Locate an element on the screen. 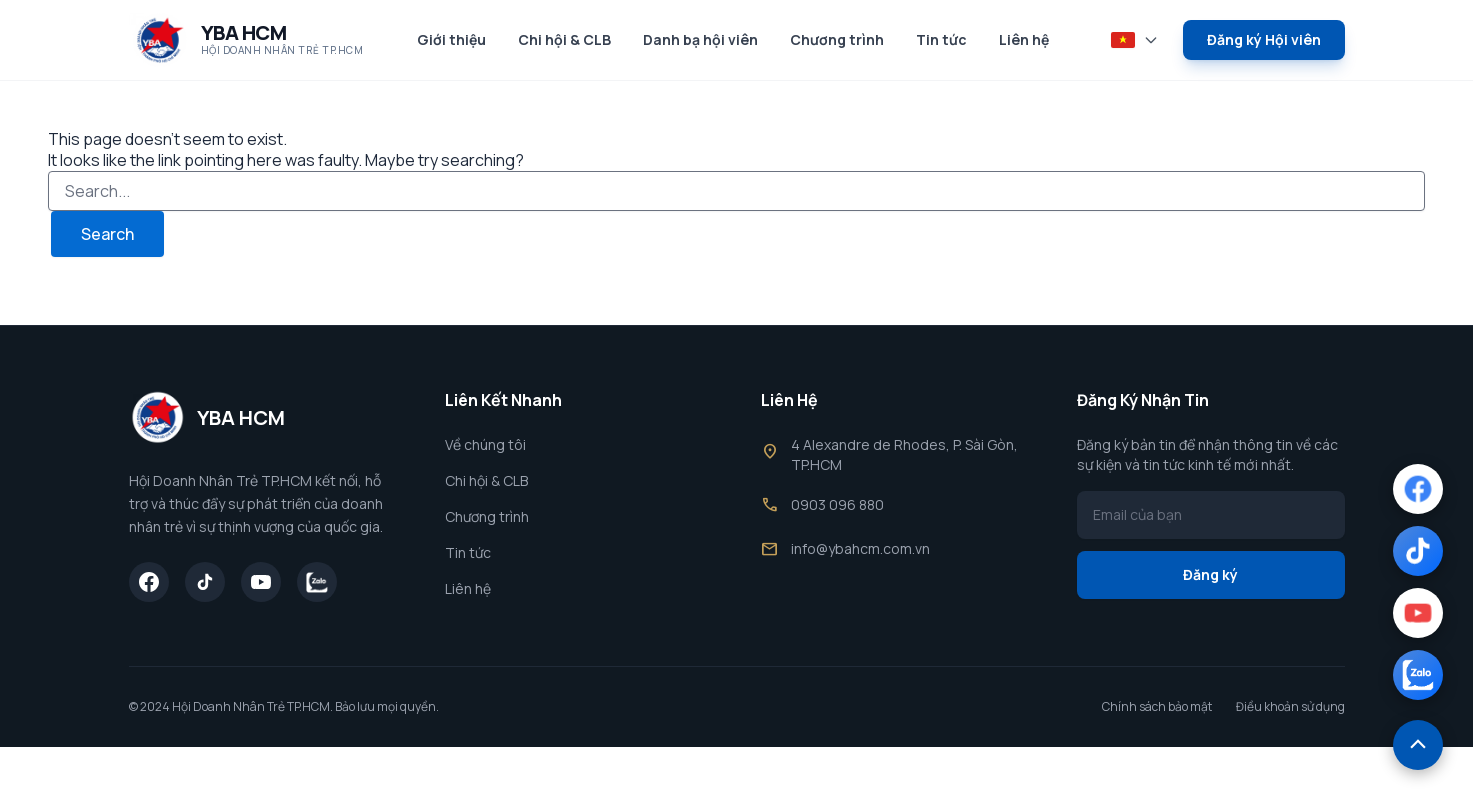 This screenshot has height=800, width=1473. Chi hội & CLB is located at coordinates (564, 39).